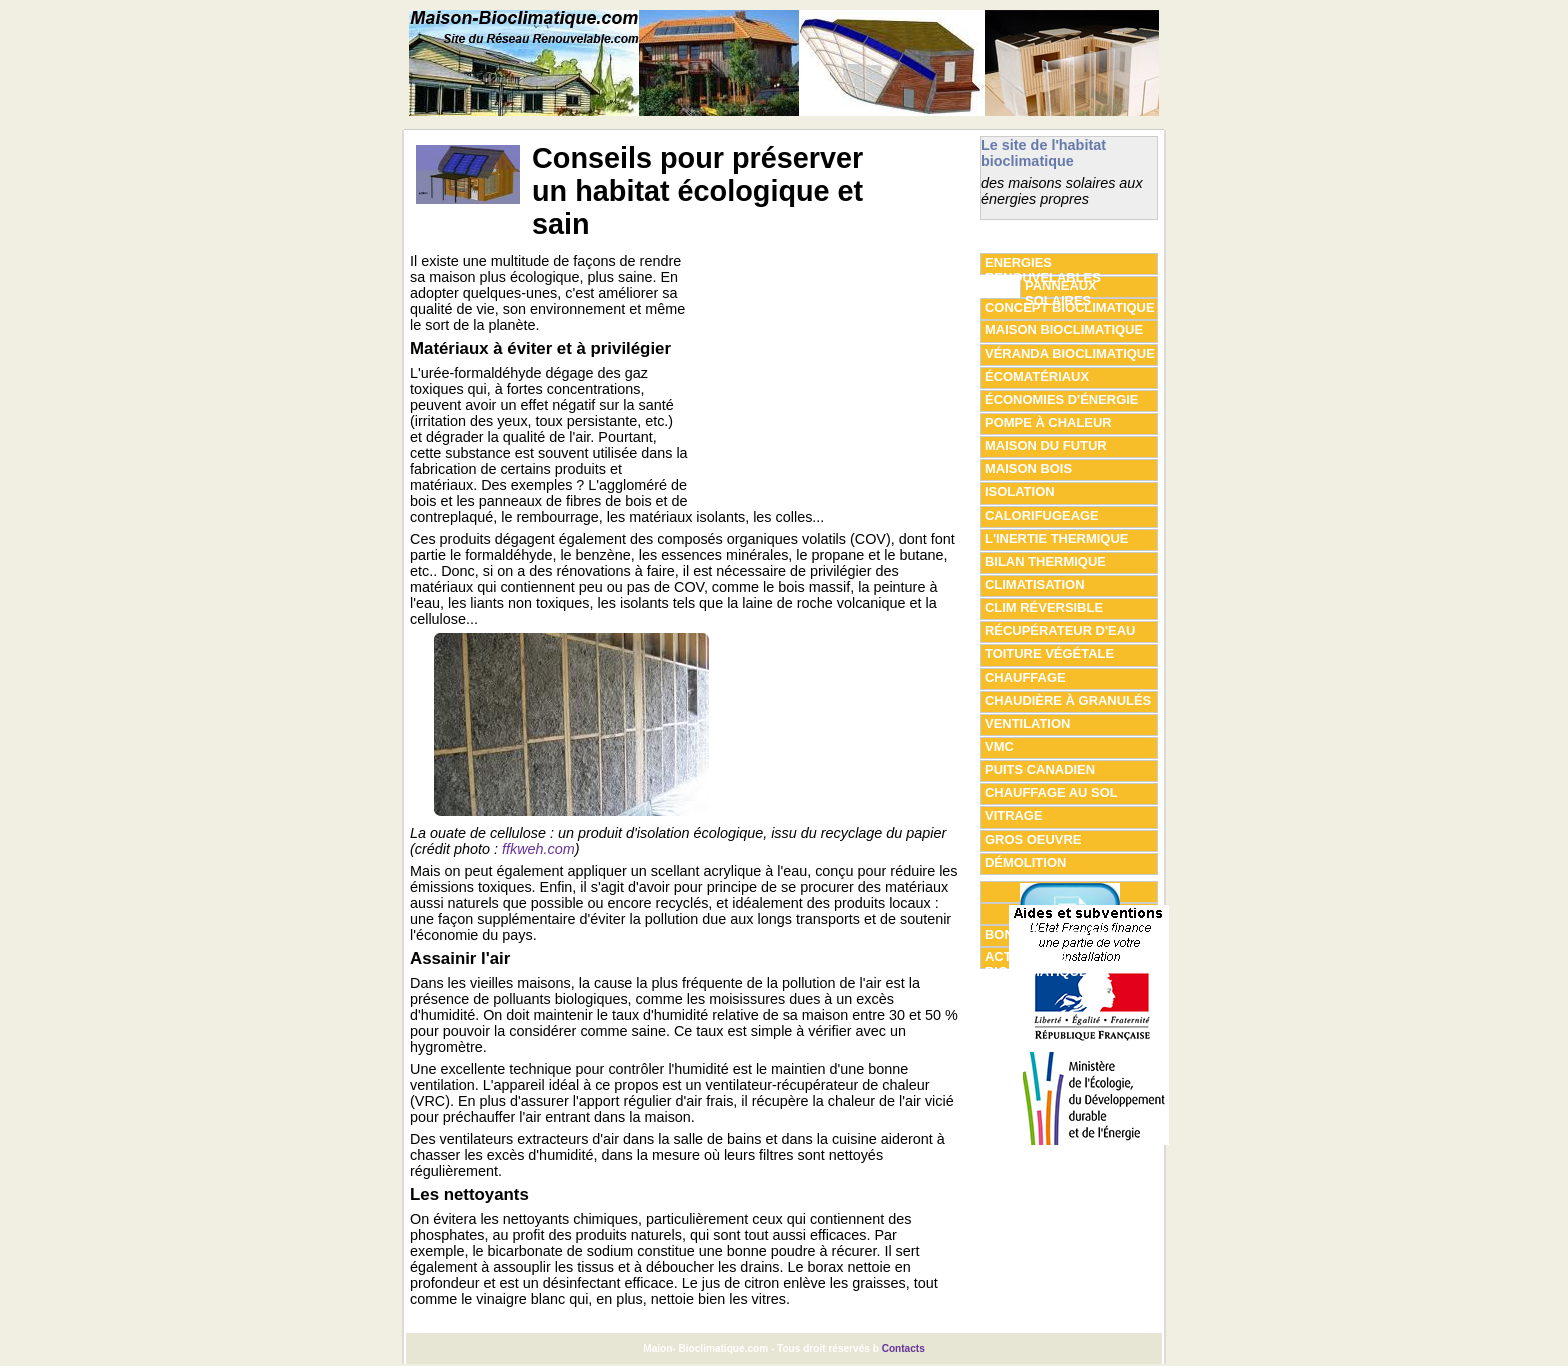 Image resolution: width=1568 pixels, height=1366 pixels. Describe the element at coordinates (1020, 491) in the screenshot. I see `isolation` at that location.